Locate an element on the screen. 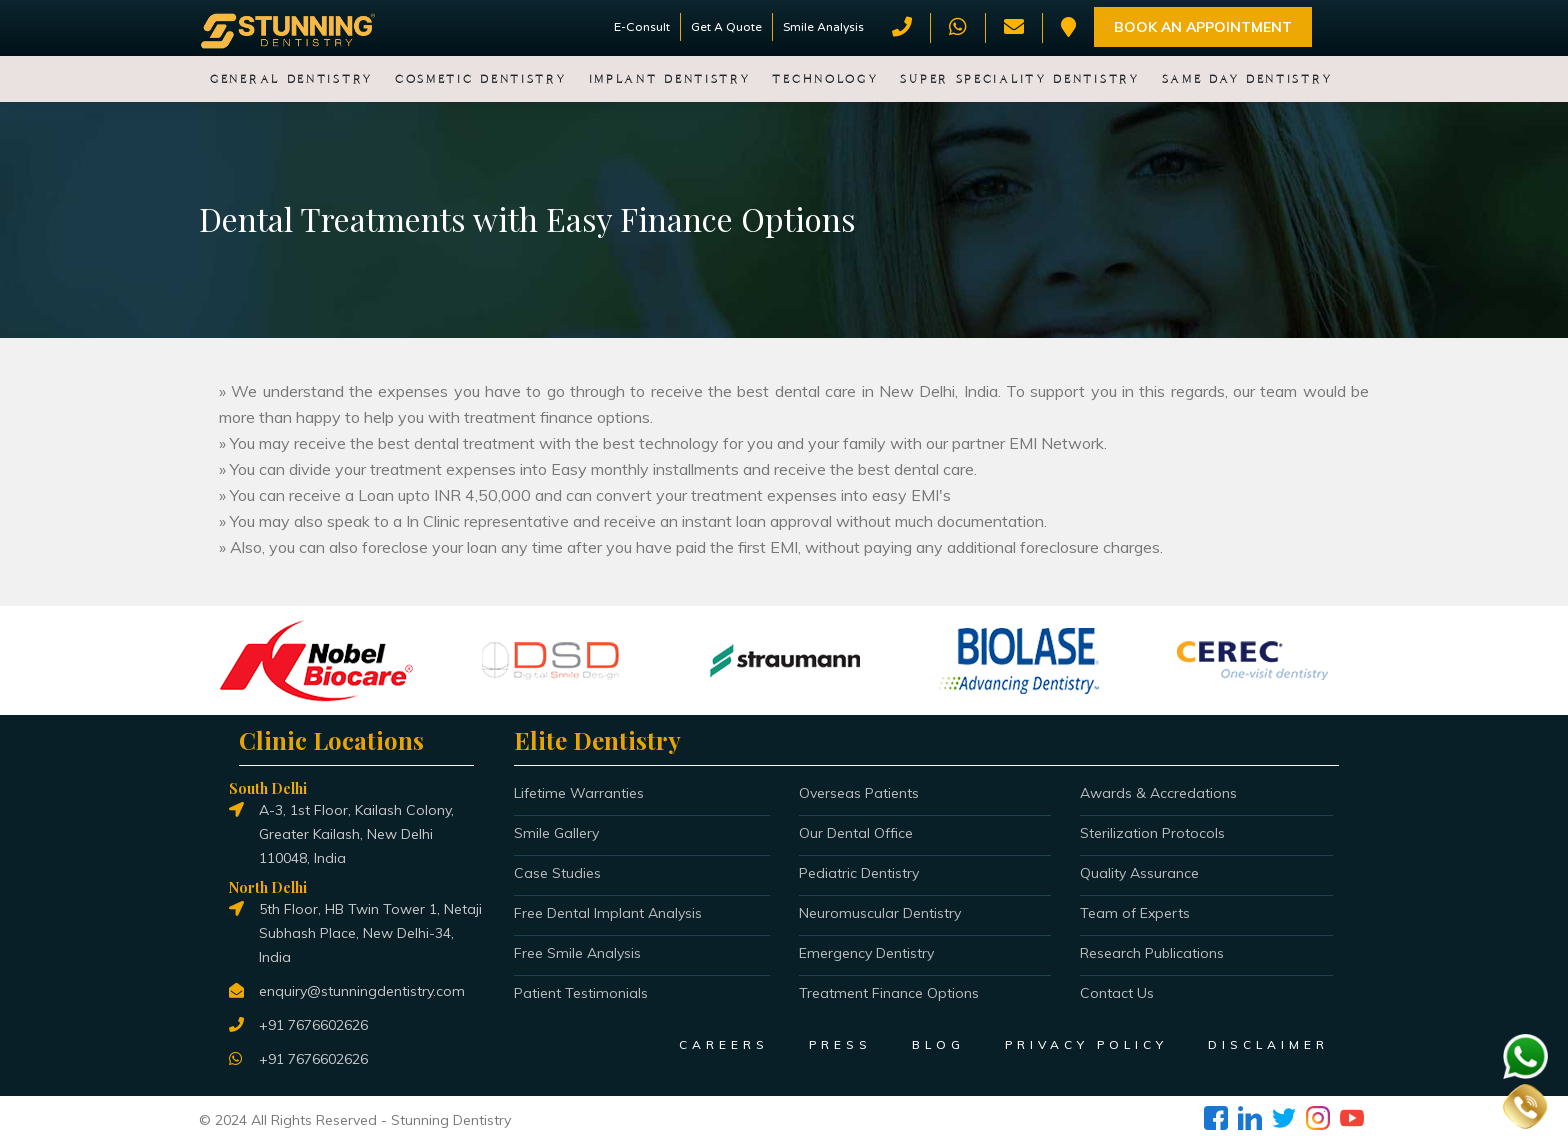  Sterilization Protocols is located at coordinates (1152, 833).